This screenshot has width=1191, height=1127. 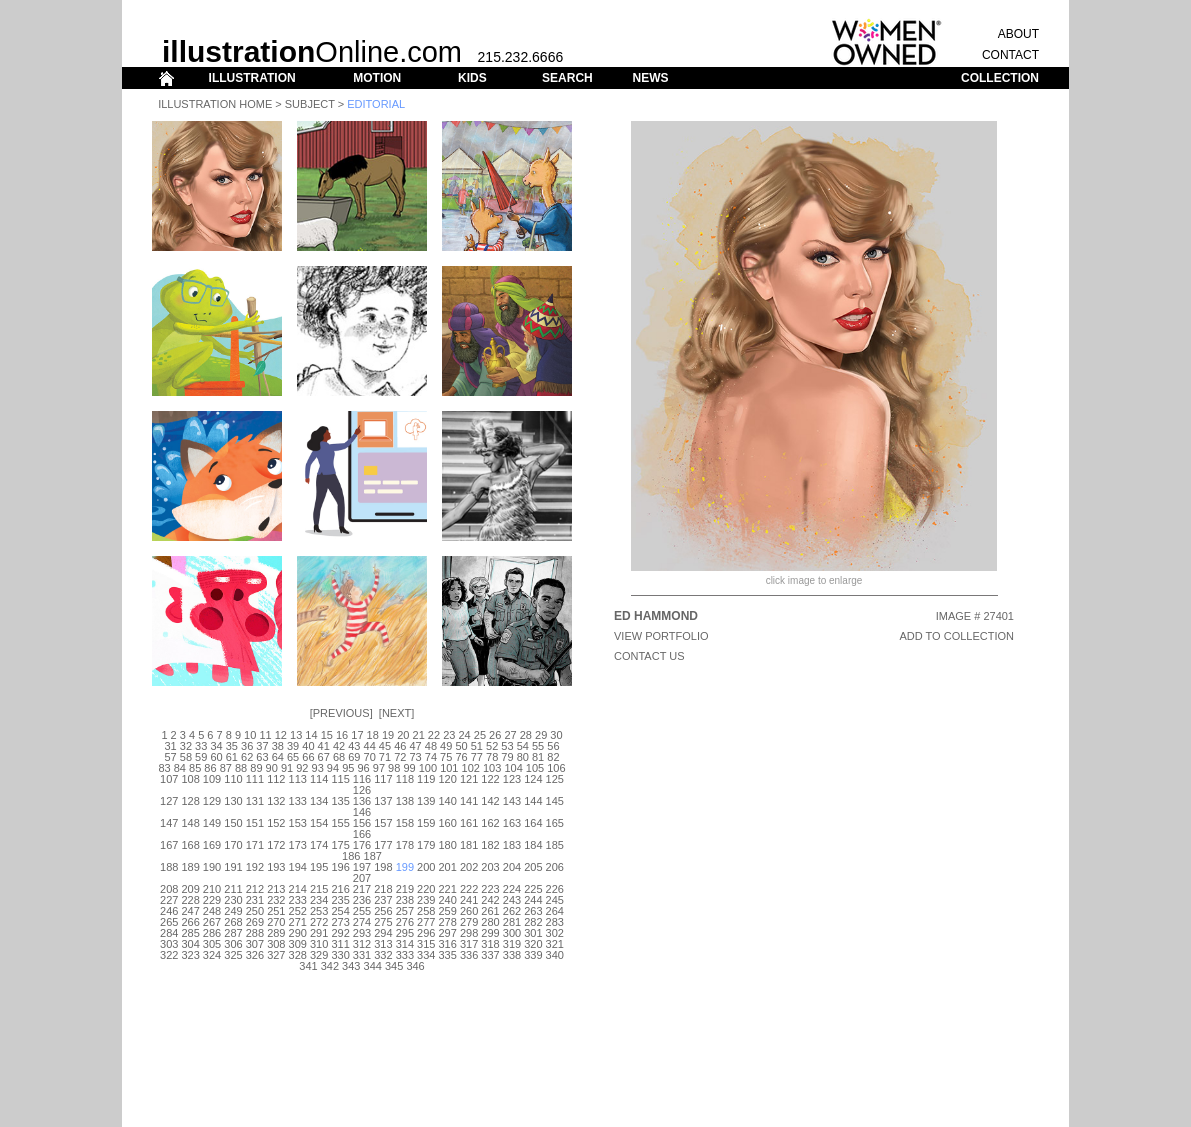 What do you see at coordinates (298, 889) in the screenshot?
I see `214` at bounding box center [298, 889].